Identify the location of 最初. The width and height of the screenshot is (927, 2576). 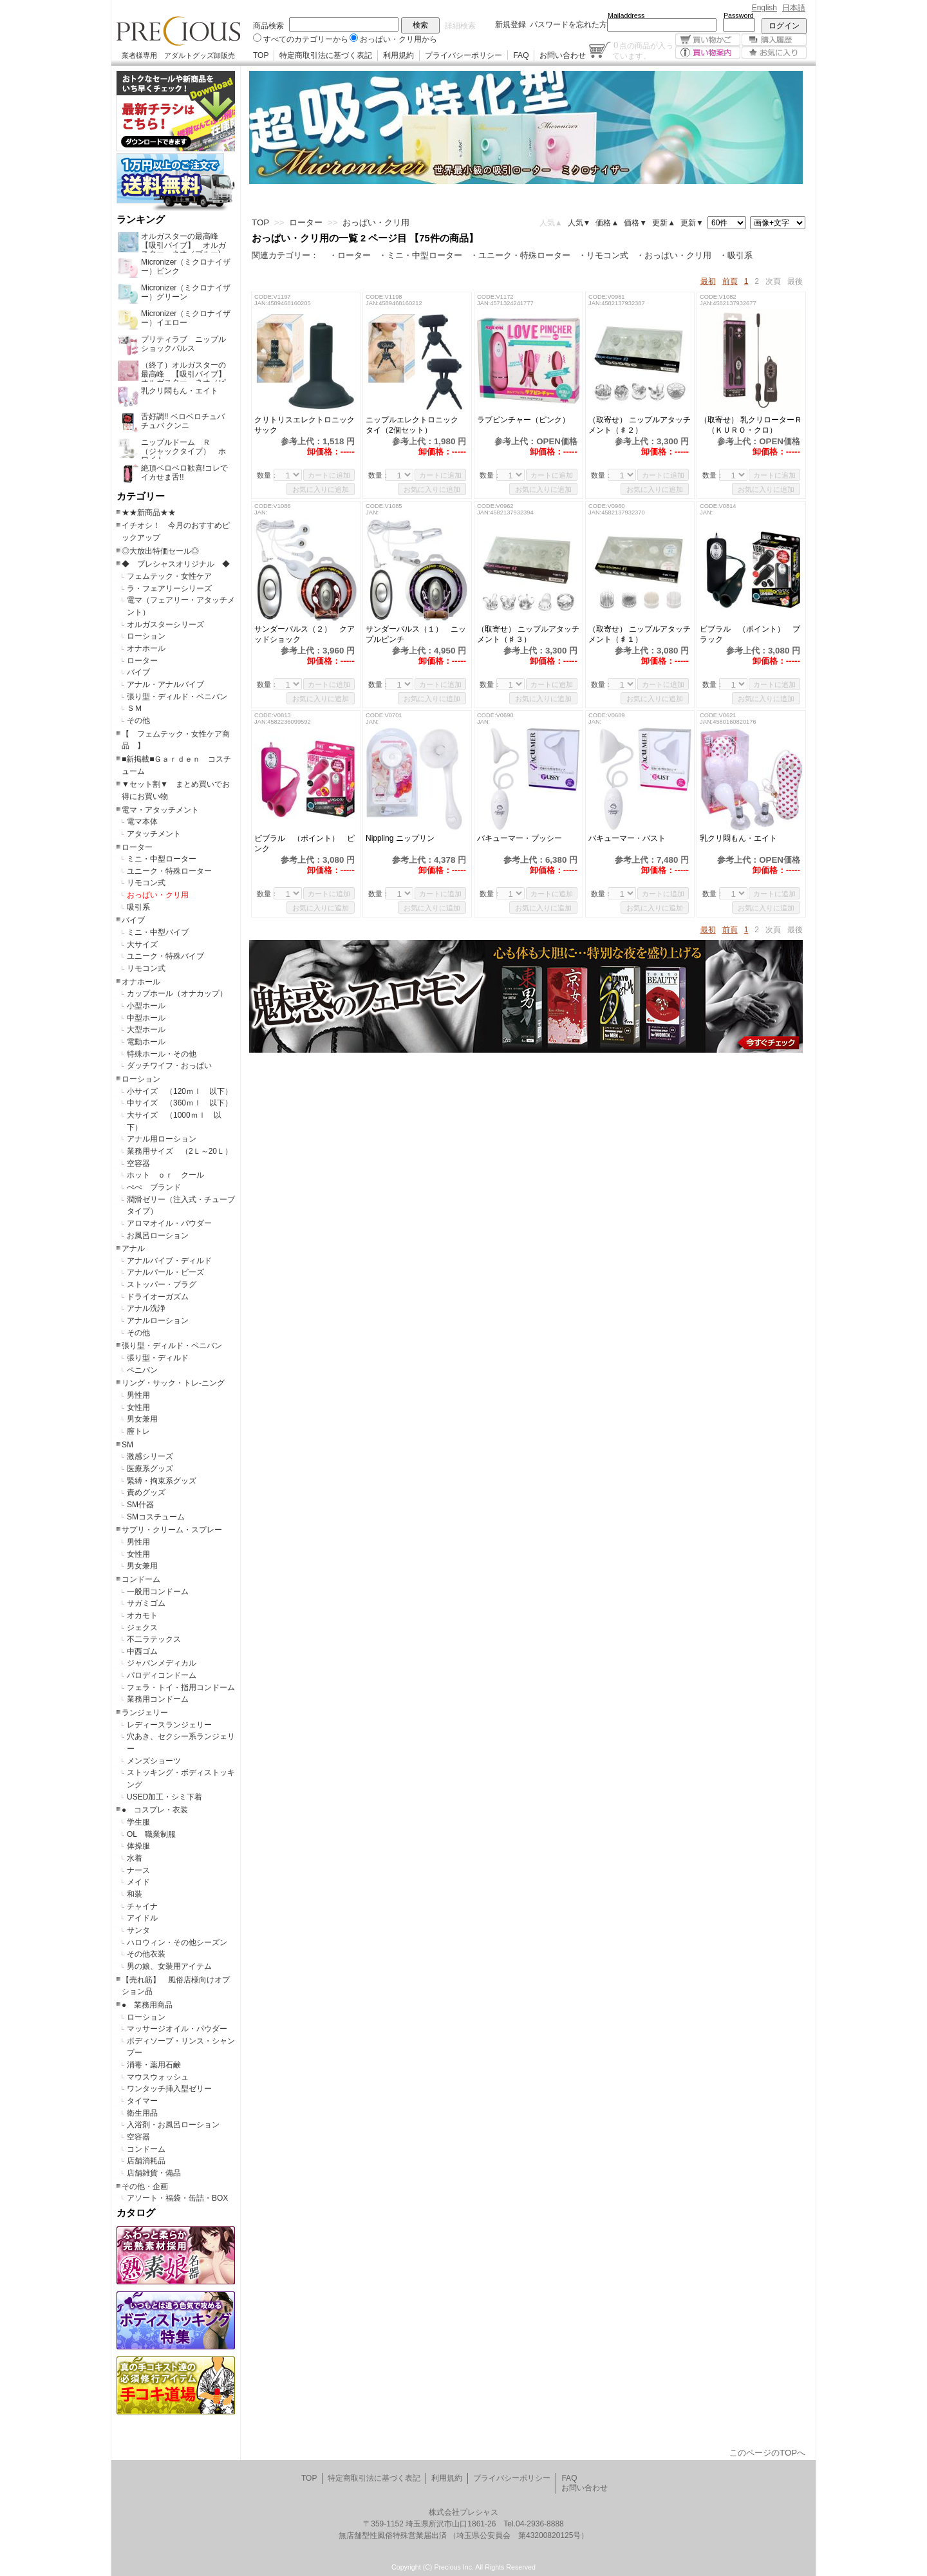
(708, 281).